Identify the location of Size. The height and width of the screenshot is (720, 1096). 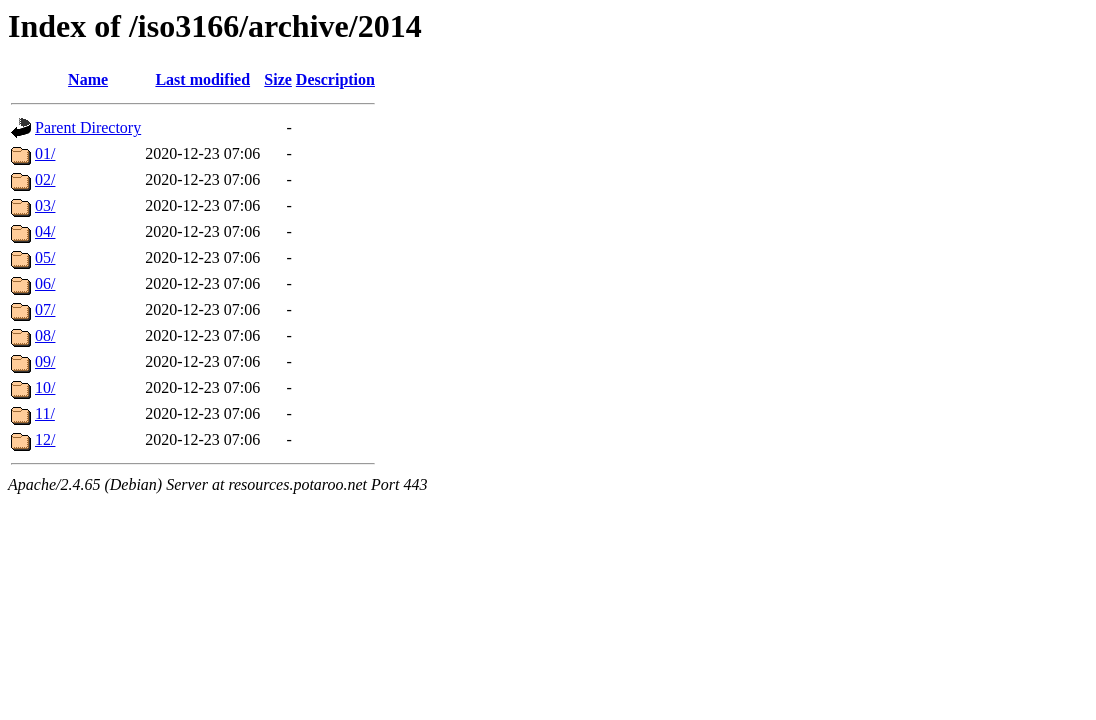
(278, 79).